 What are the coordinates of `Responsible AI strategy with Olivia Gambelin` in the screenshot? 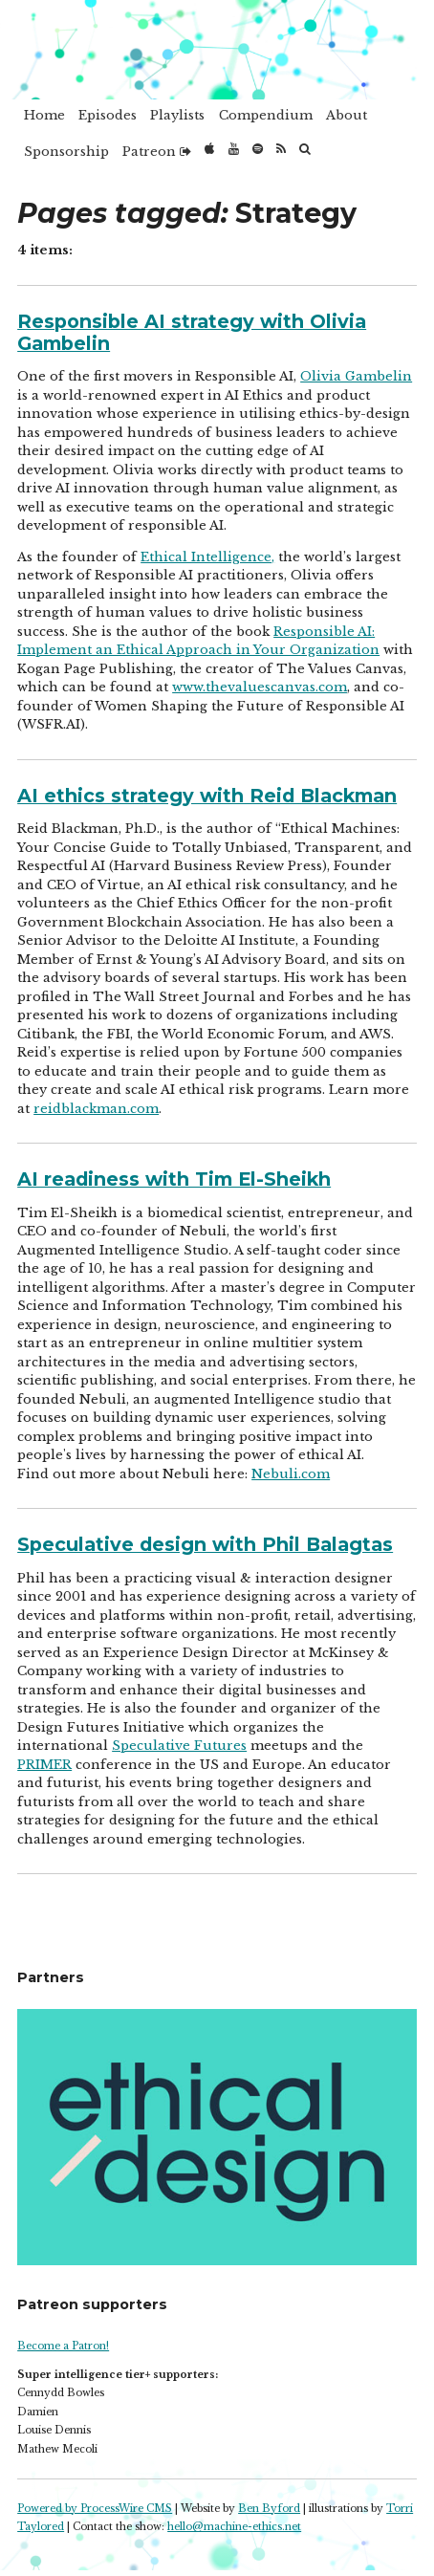 It's located at (191, 332).